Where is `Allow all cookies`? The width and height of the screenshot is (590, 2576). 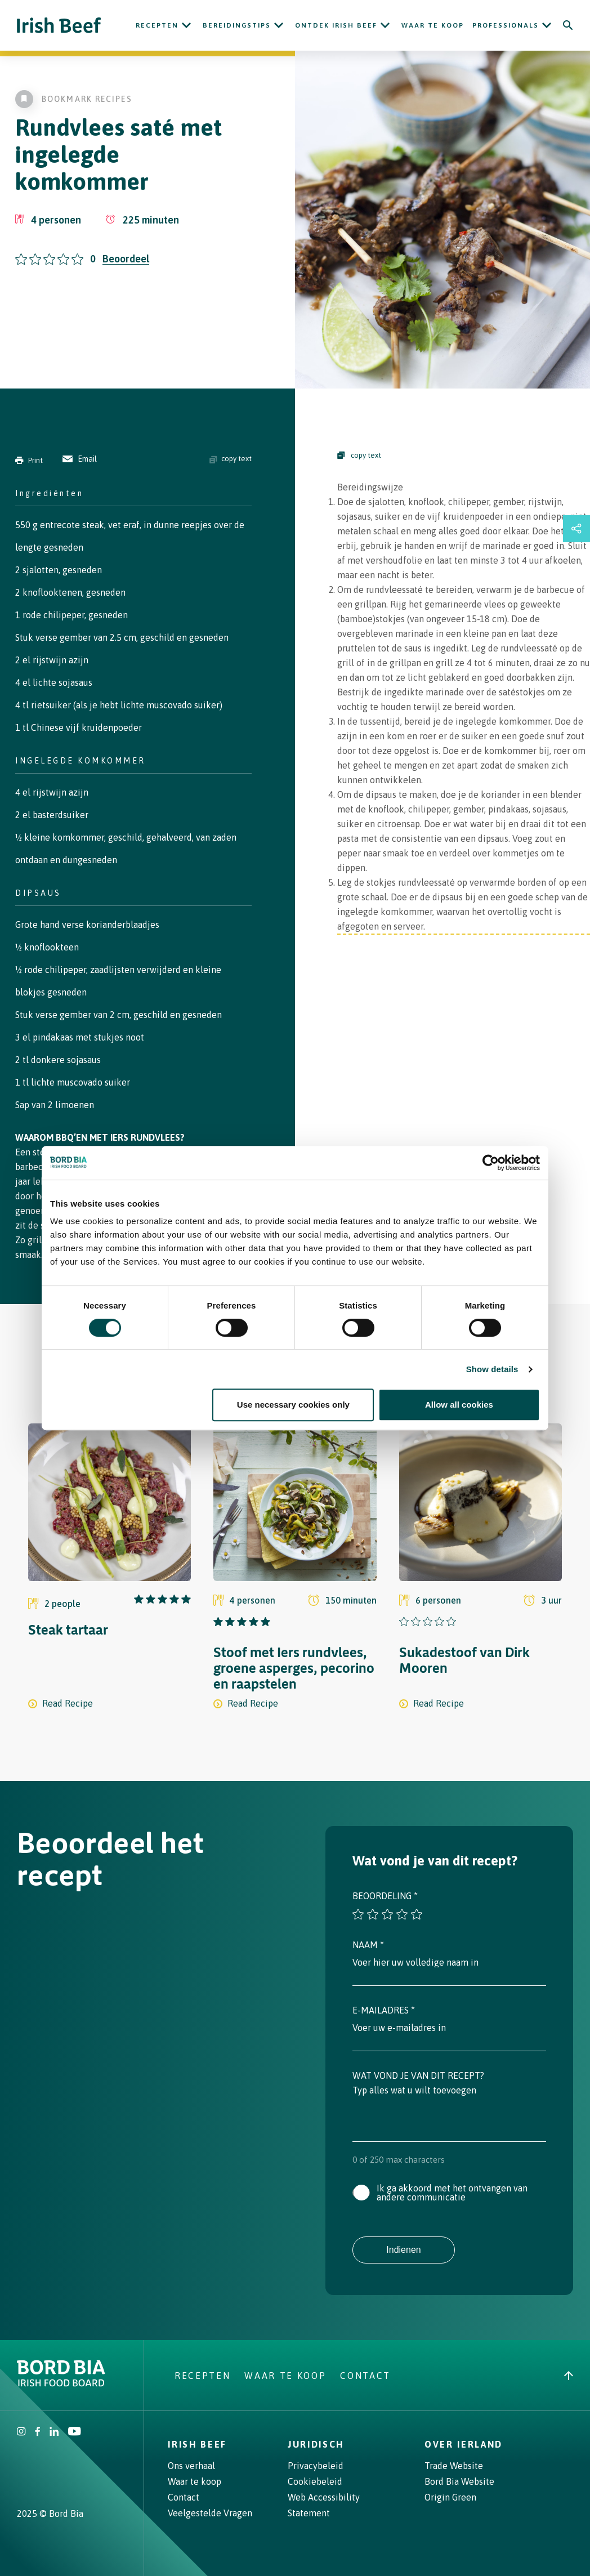
Allow all cookies is located at coordinates (459, 1404).